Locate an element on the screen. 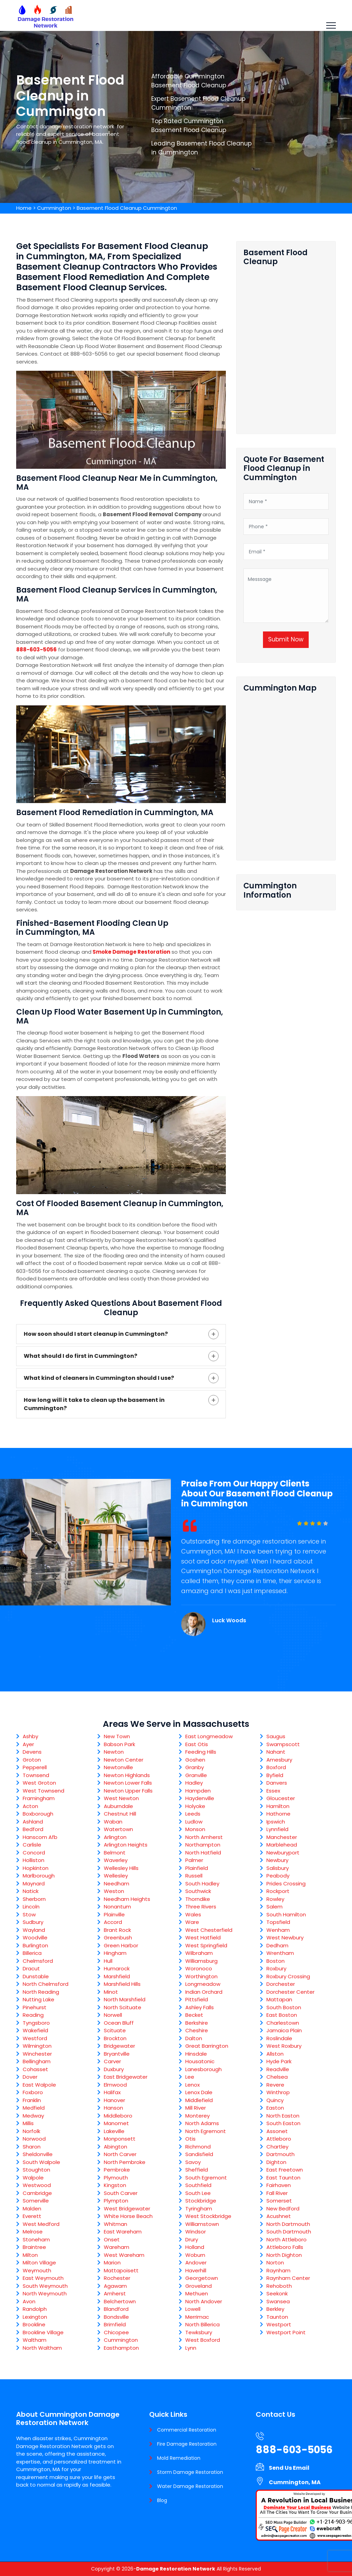 This screenshot has width=352, height=2576. Accord is located at coordinates (113, 1922).